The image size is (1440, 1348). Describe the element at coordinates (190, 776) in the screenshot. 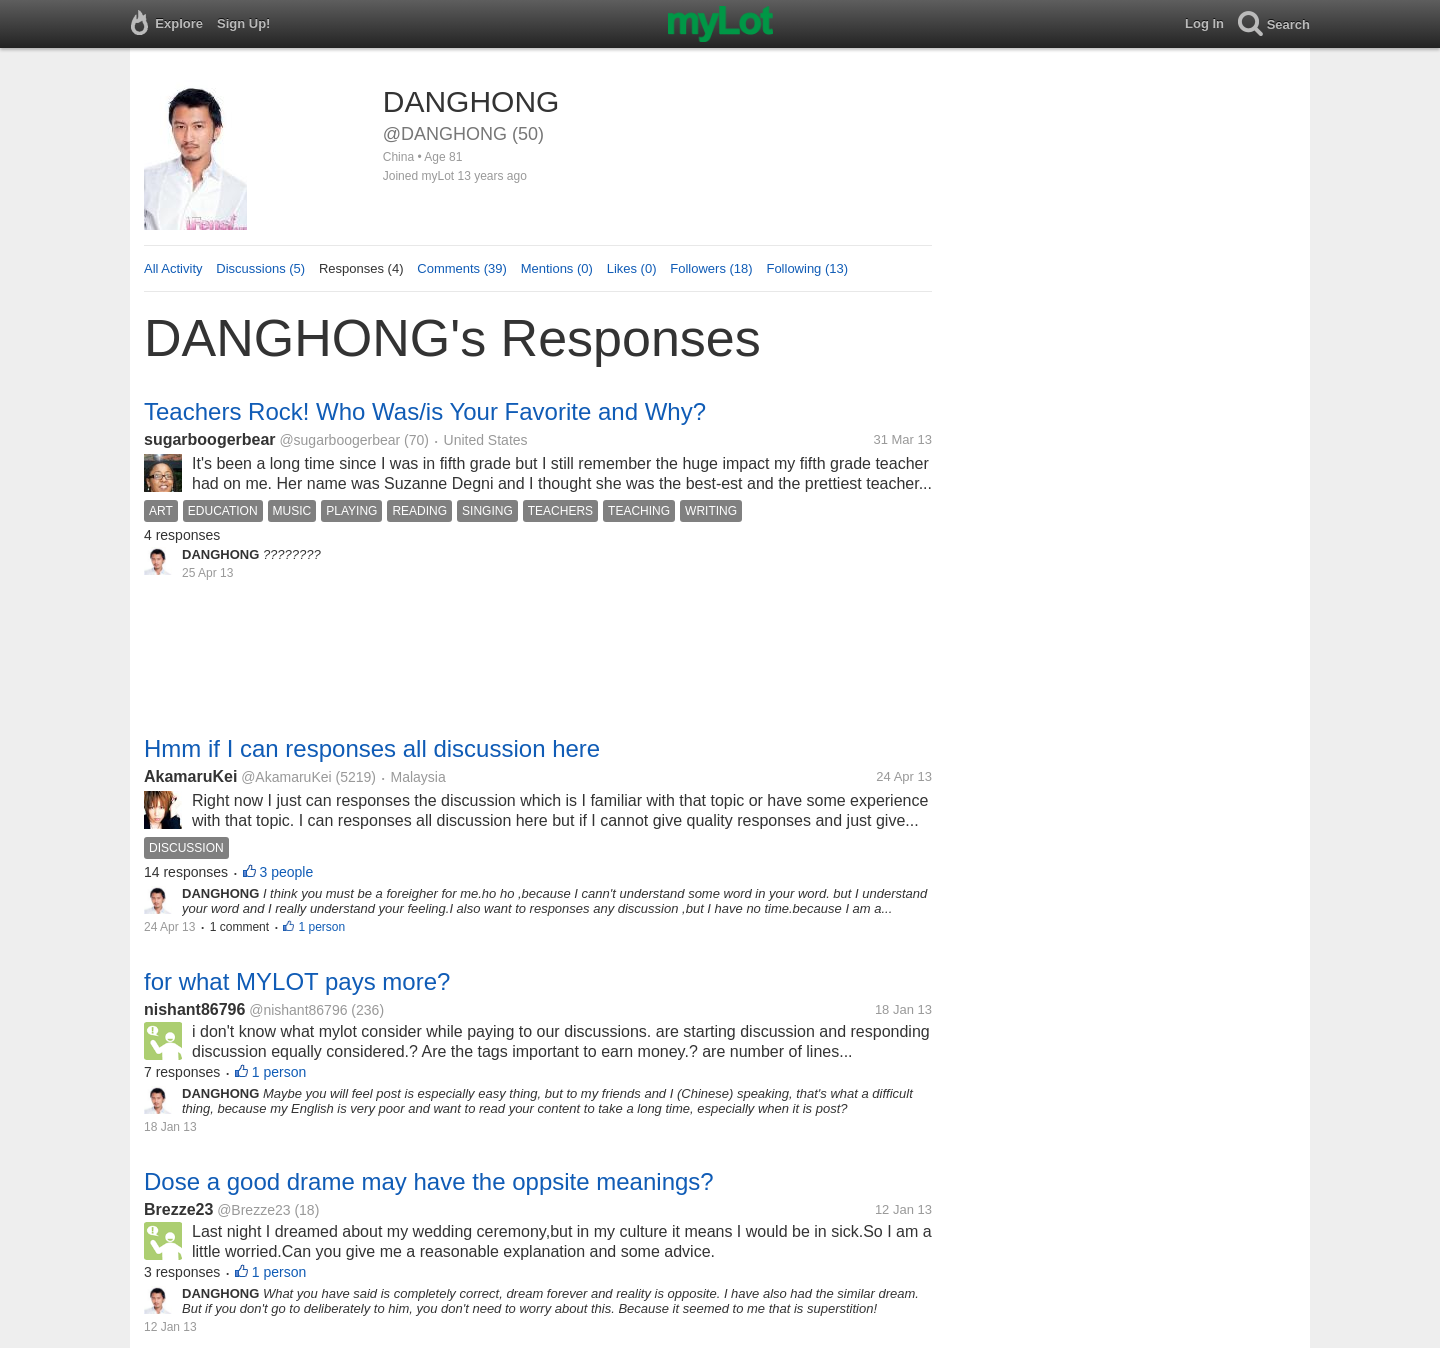

I see `AkamaruKei` at that location.